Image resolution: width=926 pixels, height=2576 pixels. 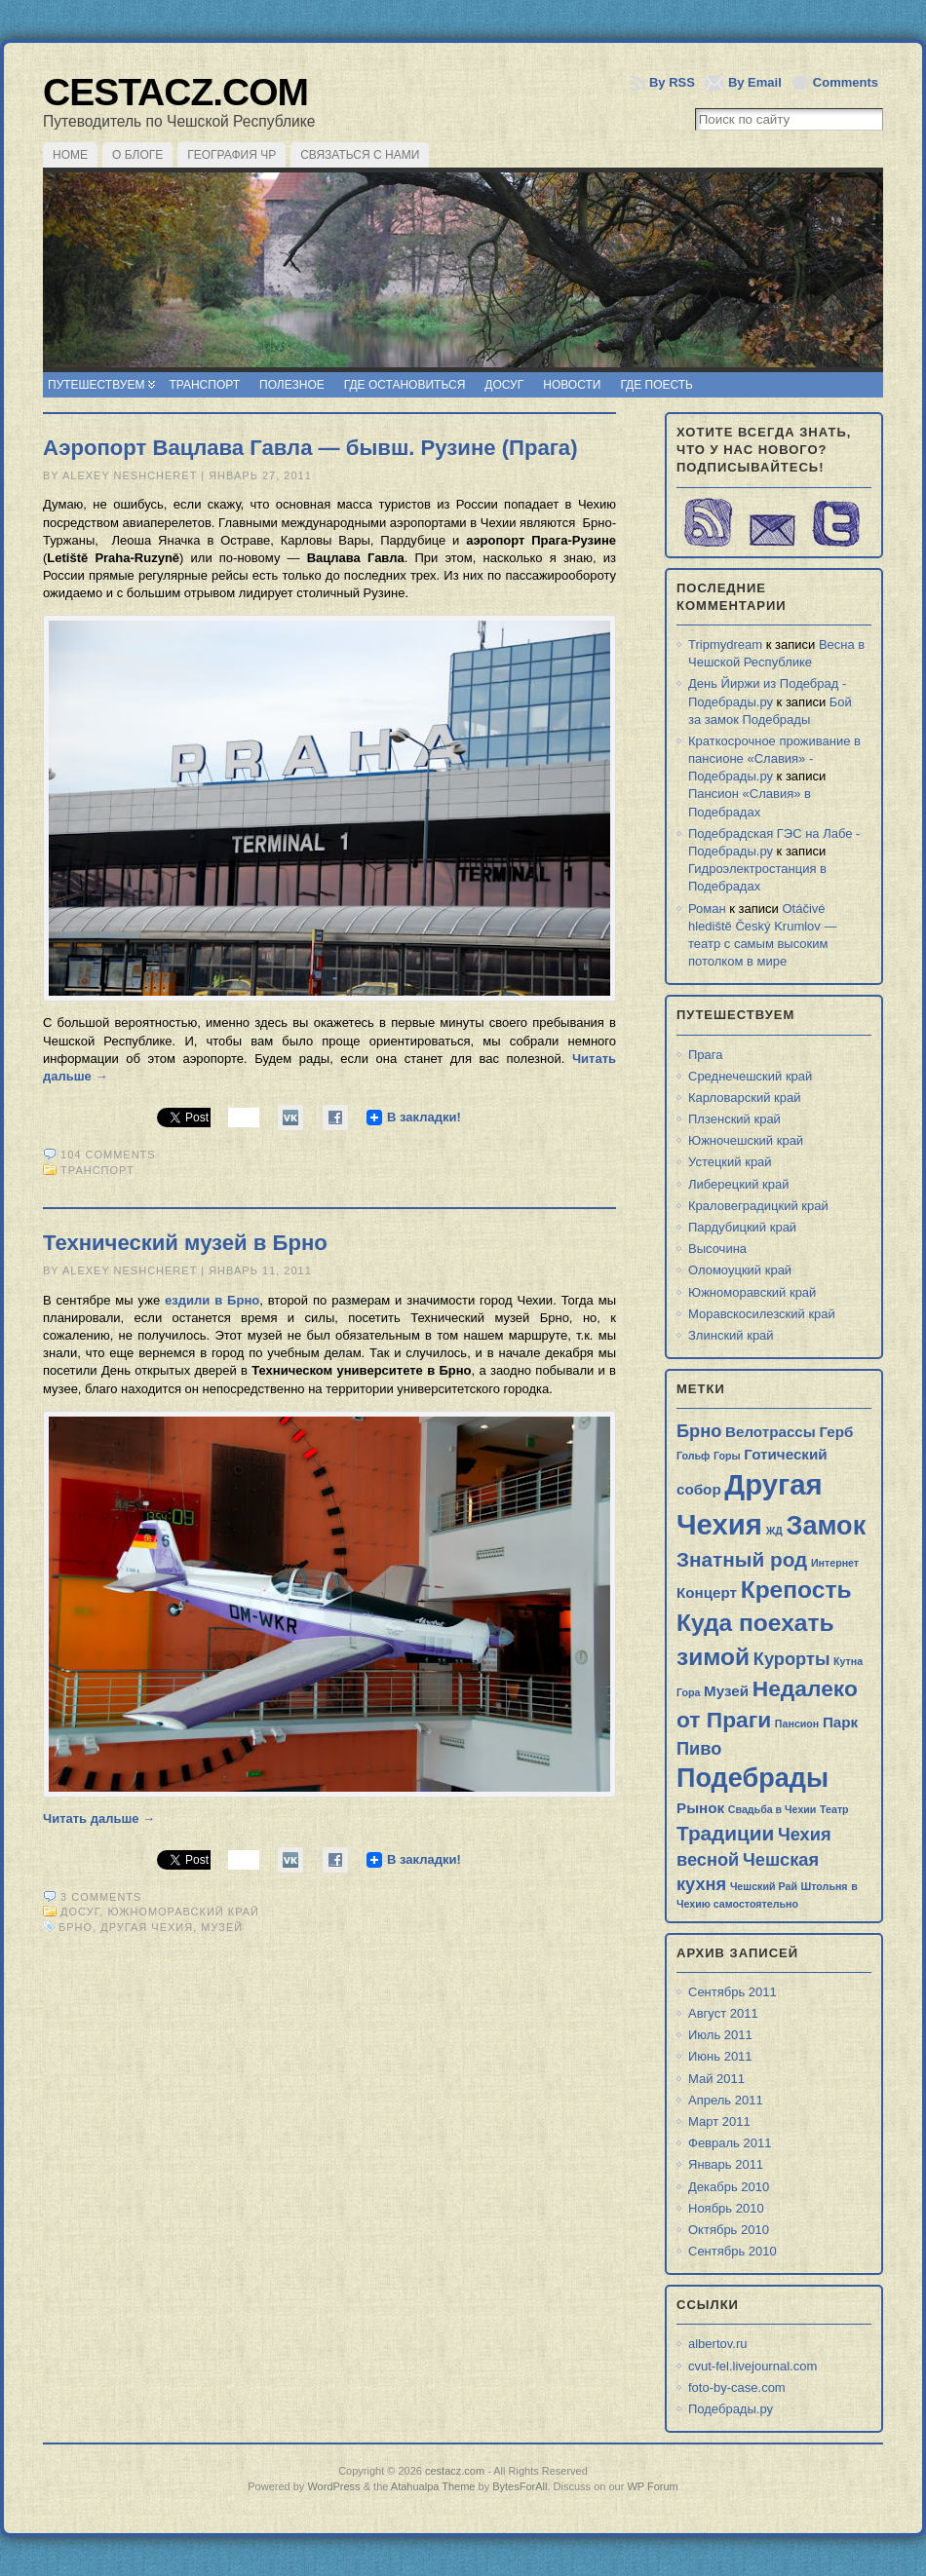 What do you see at coordinates (728, 2186) in the screenshot?
I see `Декабрь 2010` at bounding box center [728, 2186].